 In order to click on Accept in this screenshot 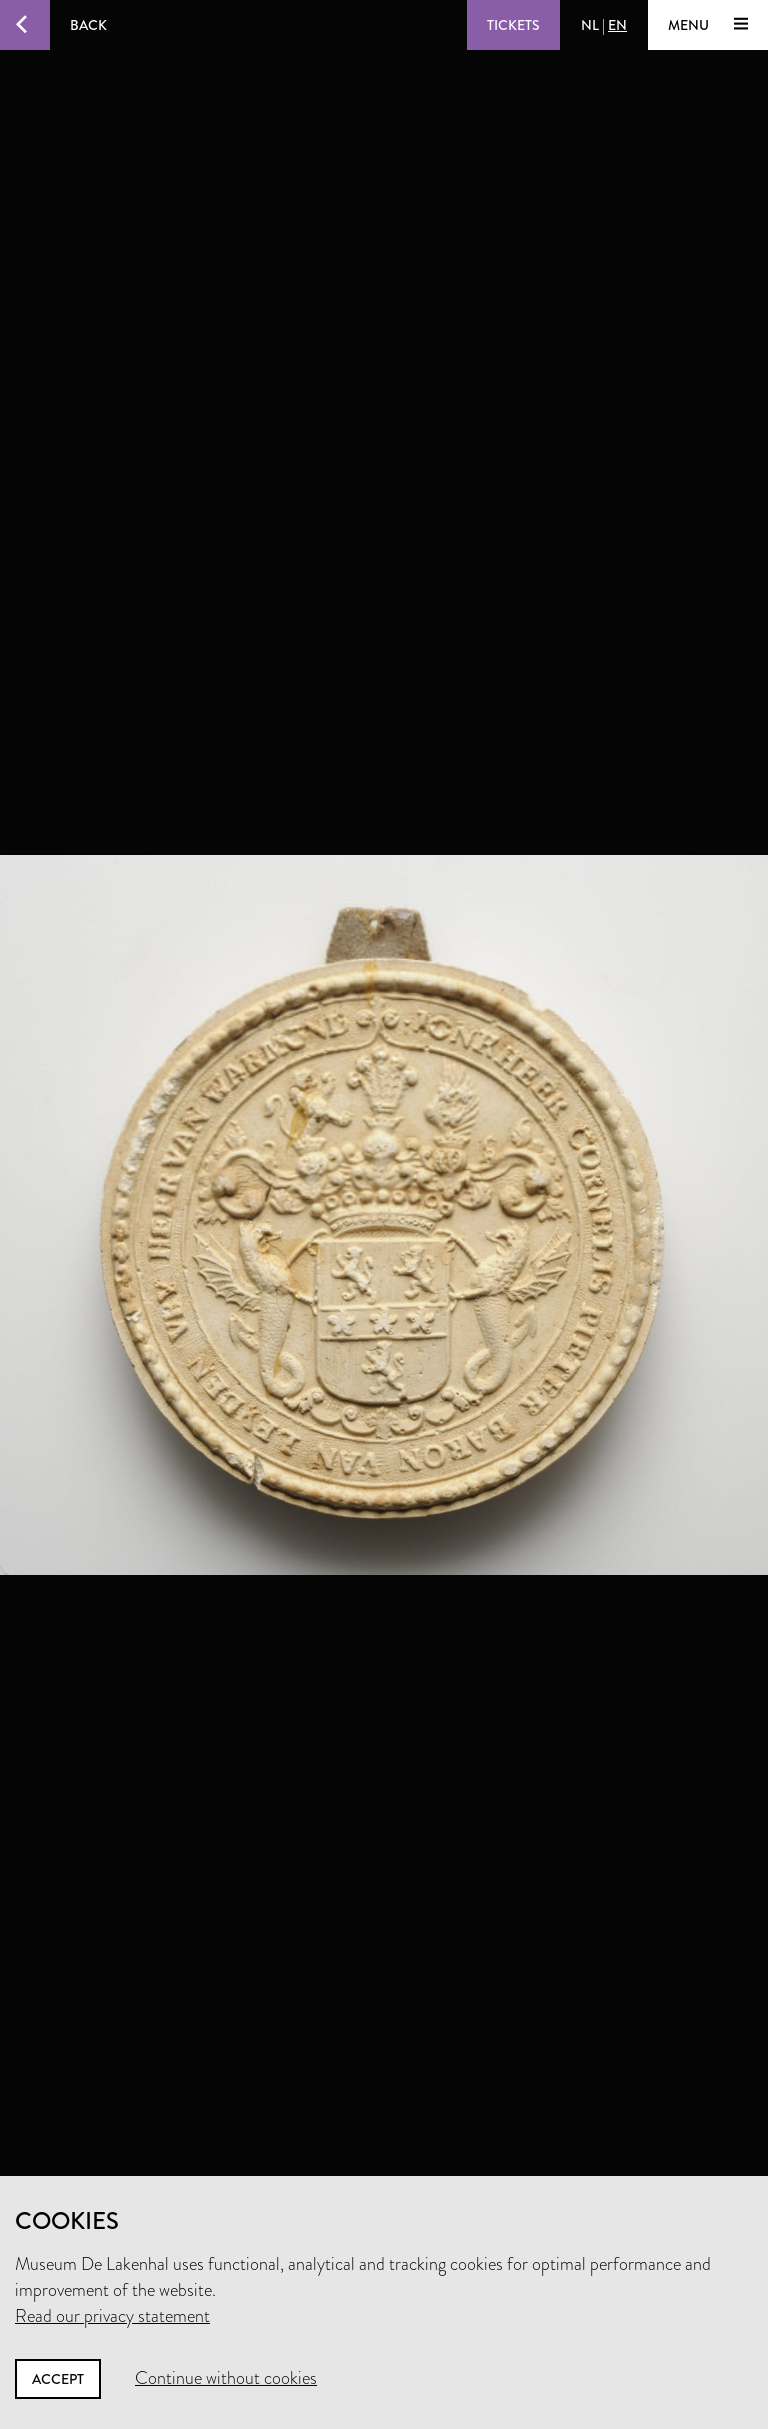, I will do `click(58, 2379)`.